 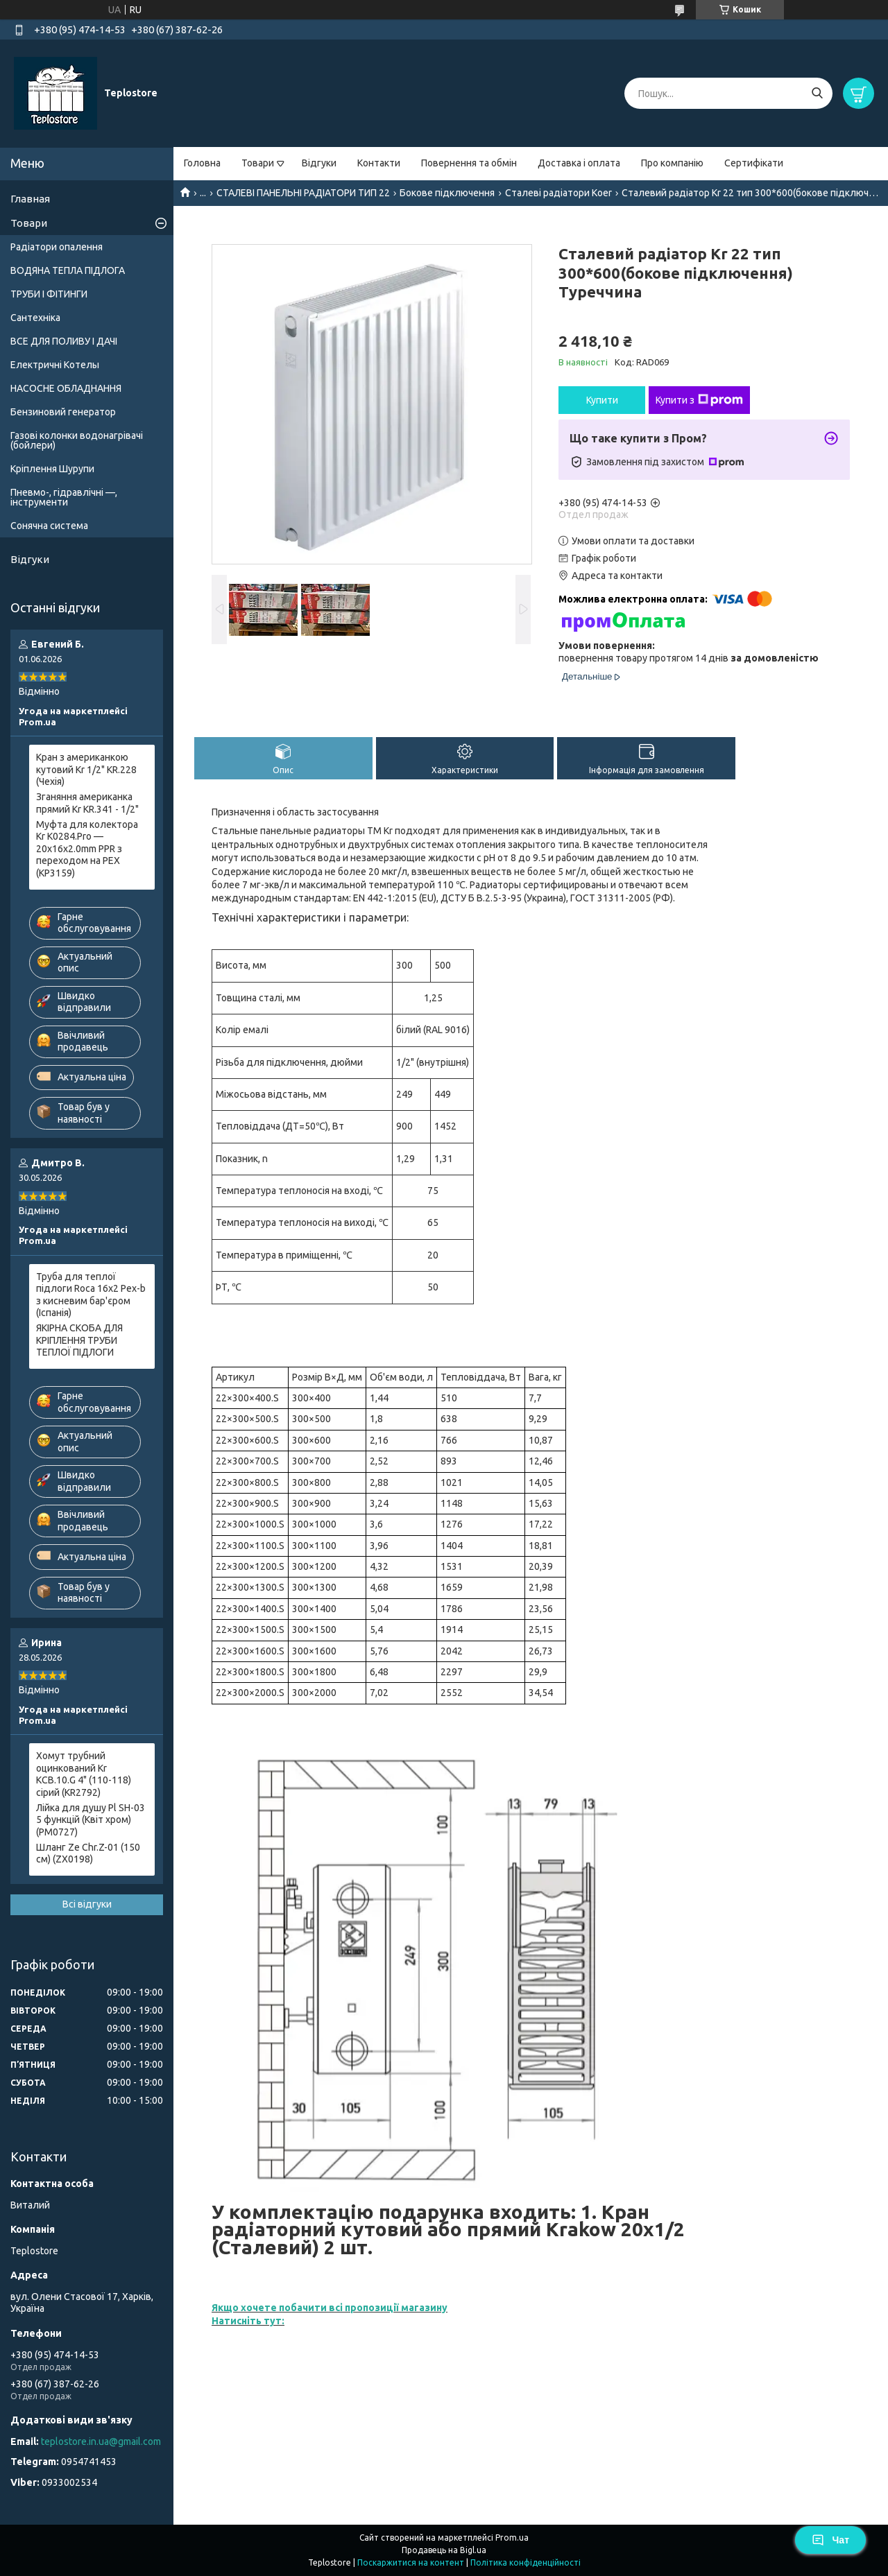 I want to click on ЯКІРНА СКОБА ДЛЯ КРІПЛЕННЯ ТРУБИ ТЕПЛОЇ ПІДЛОГИ, so click(x=79, y=1340).